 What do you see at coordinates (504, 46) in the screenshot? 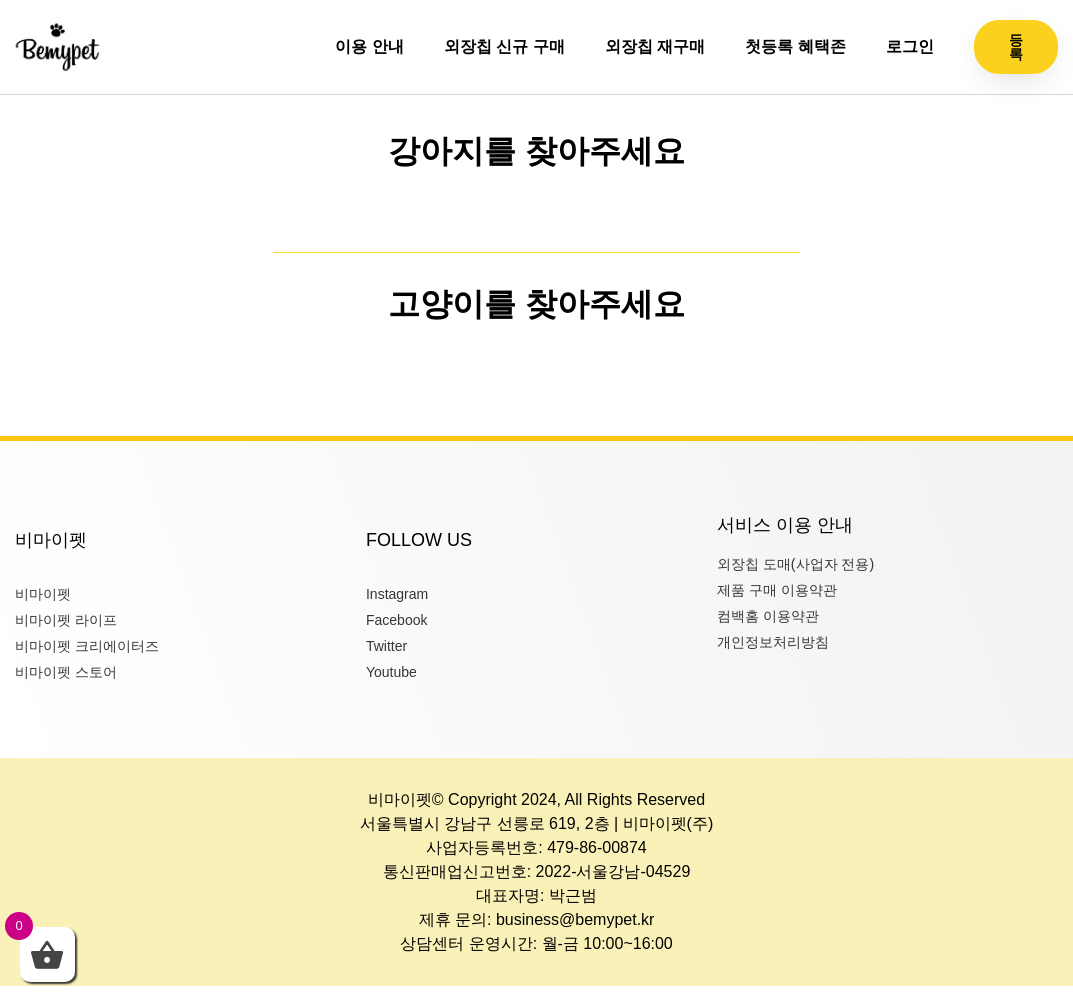
I see `외장칩 신규 구매` at bounding box center [504, 46].